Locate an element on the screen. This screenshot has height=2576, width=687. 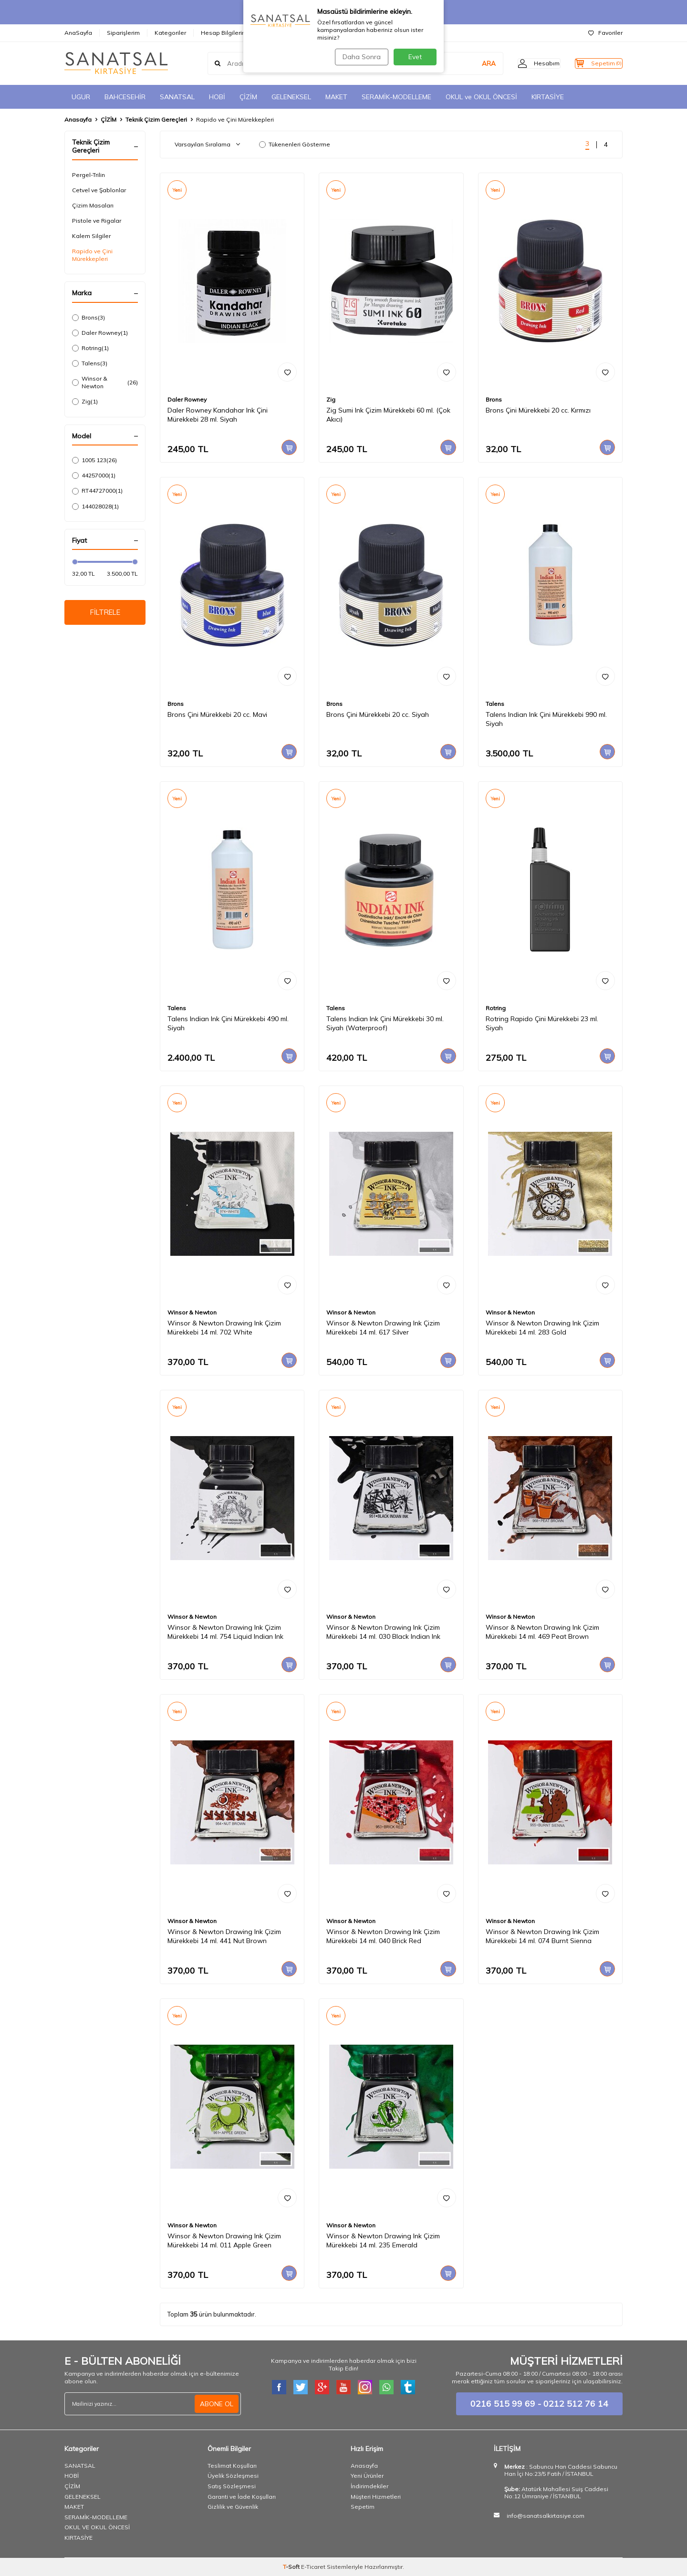
Talens Indian Ink Çini Mürekkebi 990 ml. Siyah is located at coordinates (546, 719).